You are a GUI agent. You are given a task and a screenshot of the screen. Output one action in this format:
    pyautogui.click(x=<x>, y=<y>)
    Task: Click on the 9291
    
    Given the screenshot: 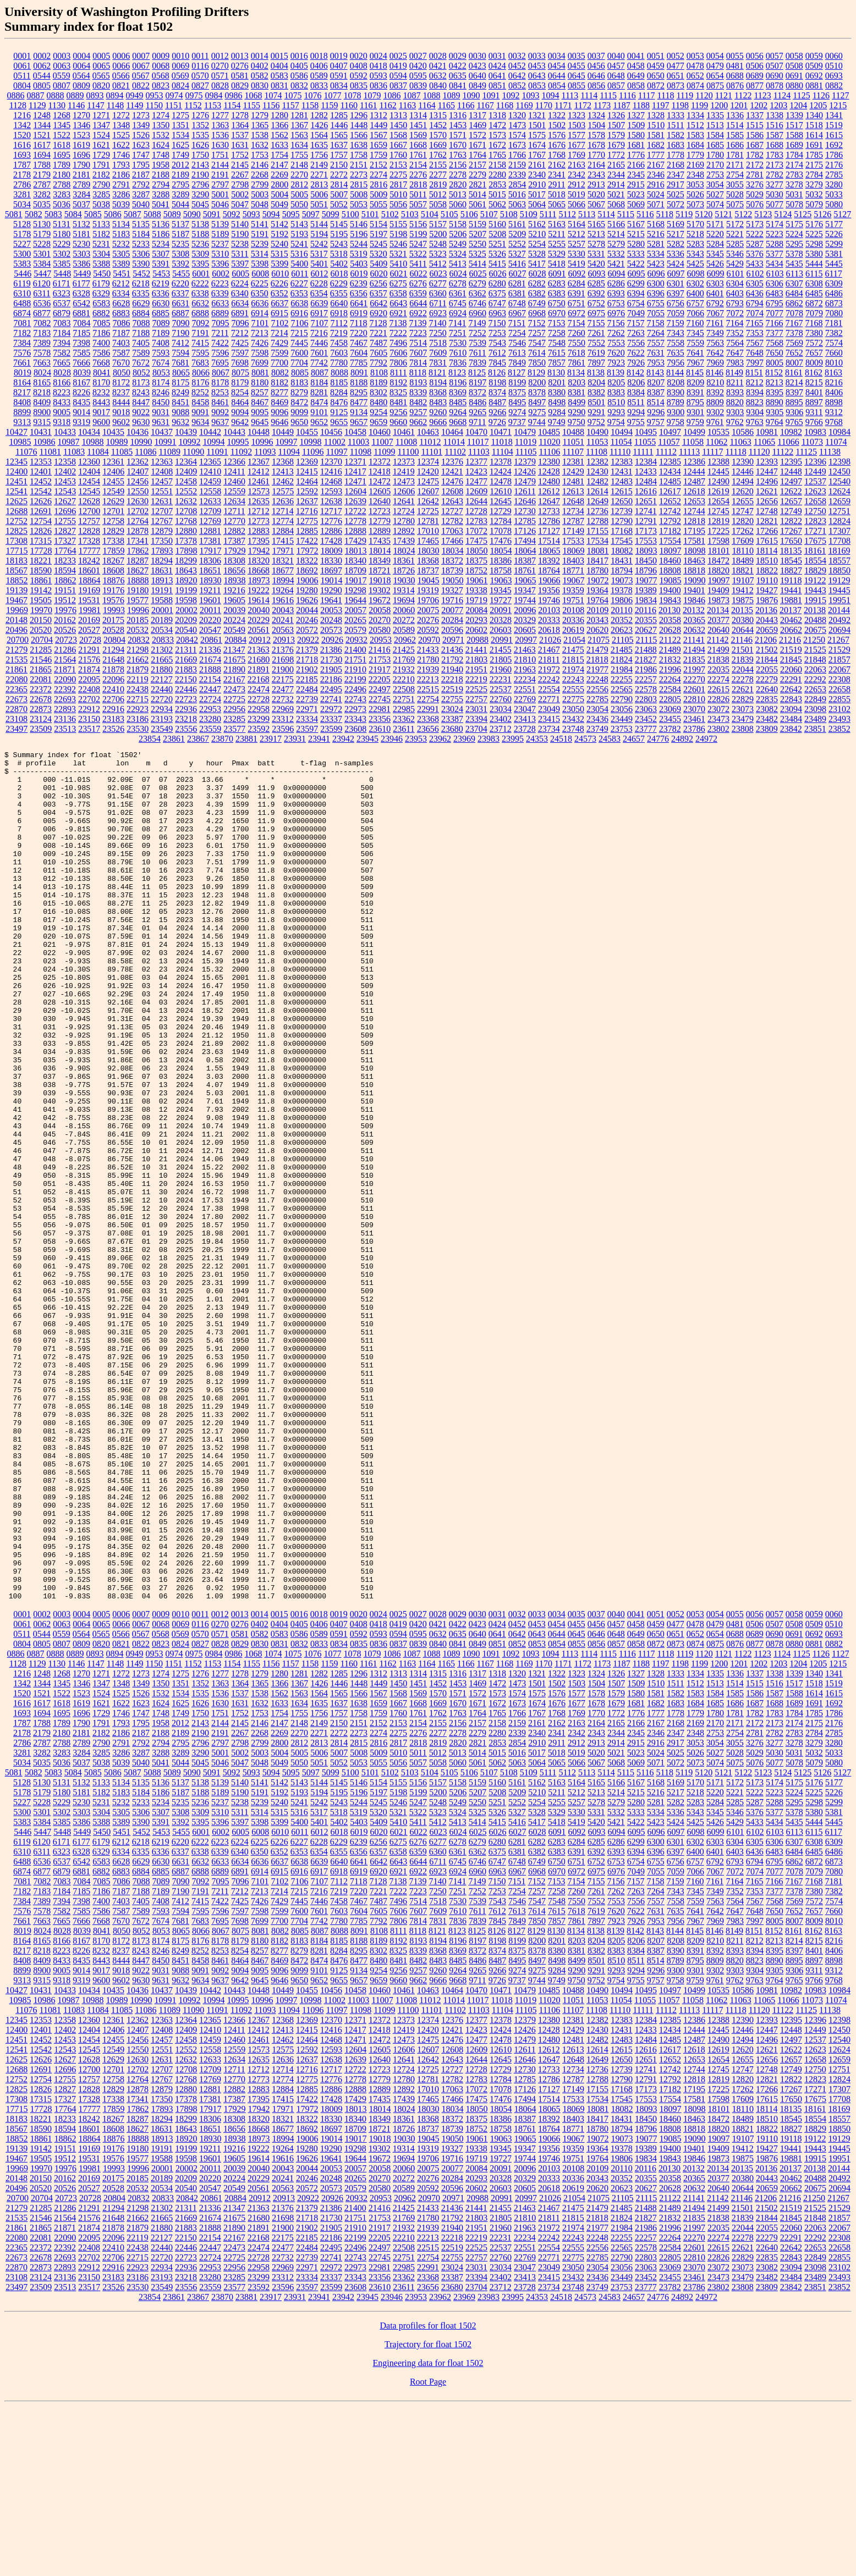 What is the action you would take?
    pyautogui.click(x=596, y=412)
    